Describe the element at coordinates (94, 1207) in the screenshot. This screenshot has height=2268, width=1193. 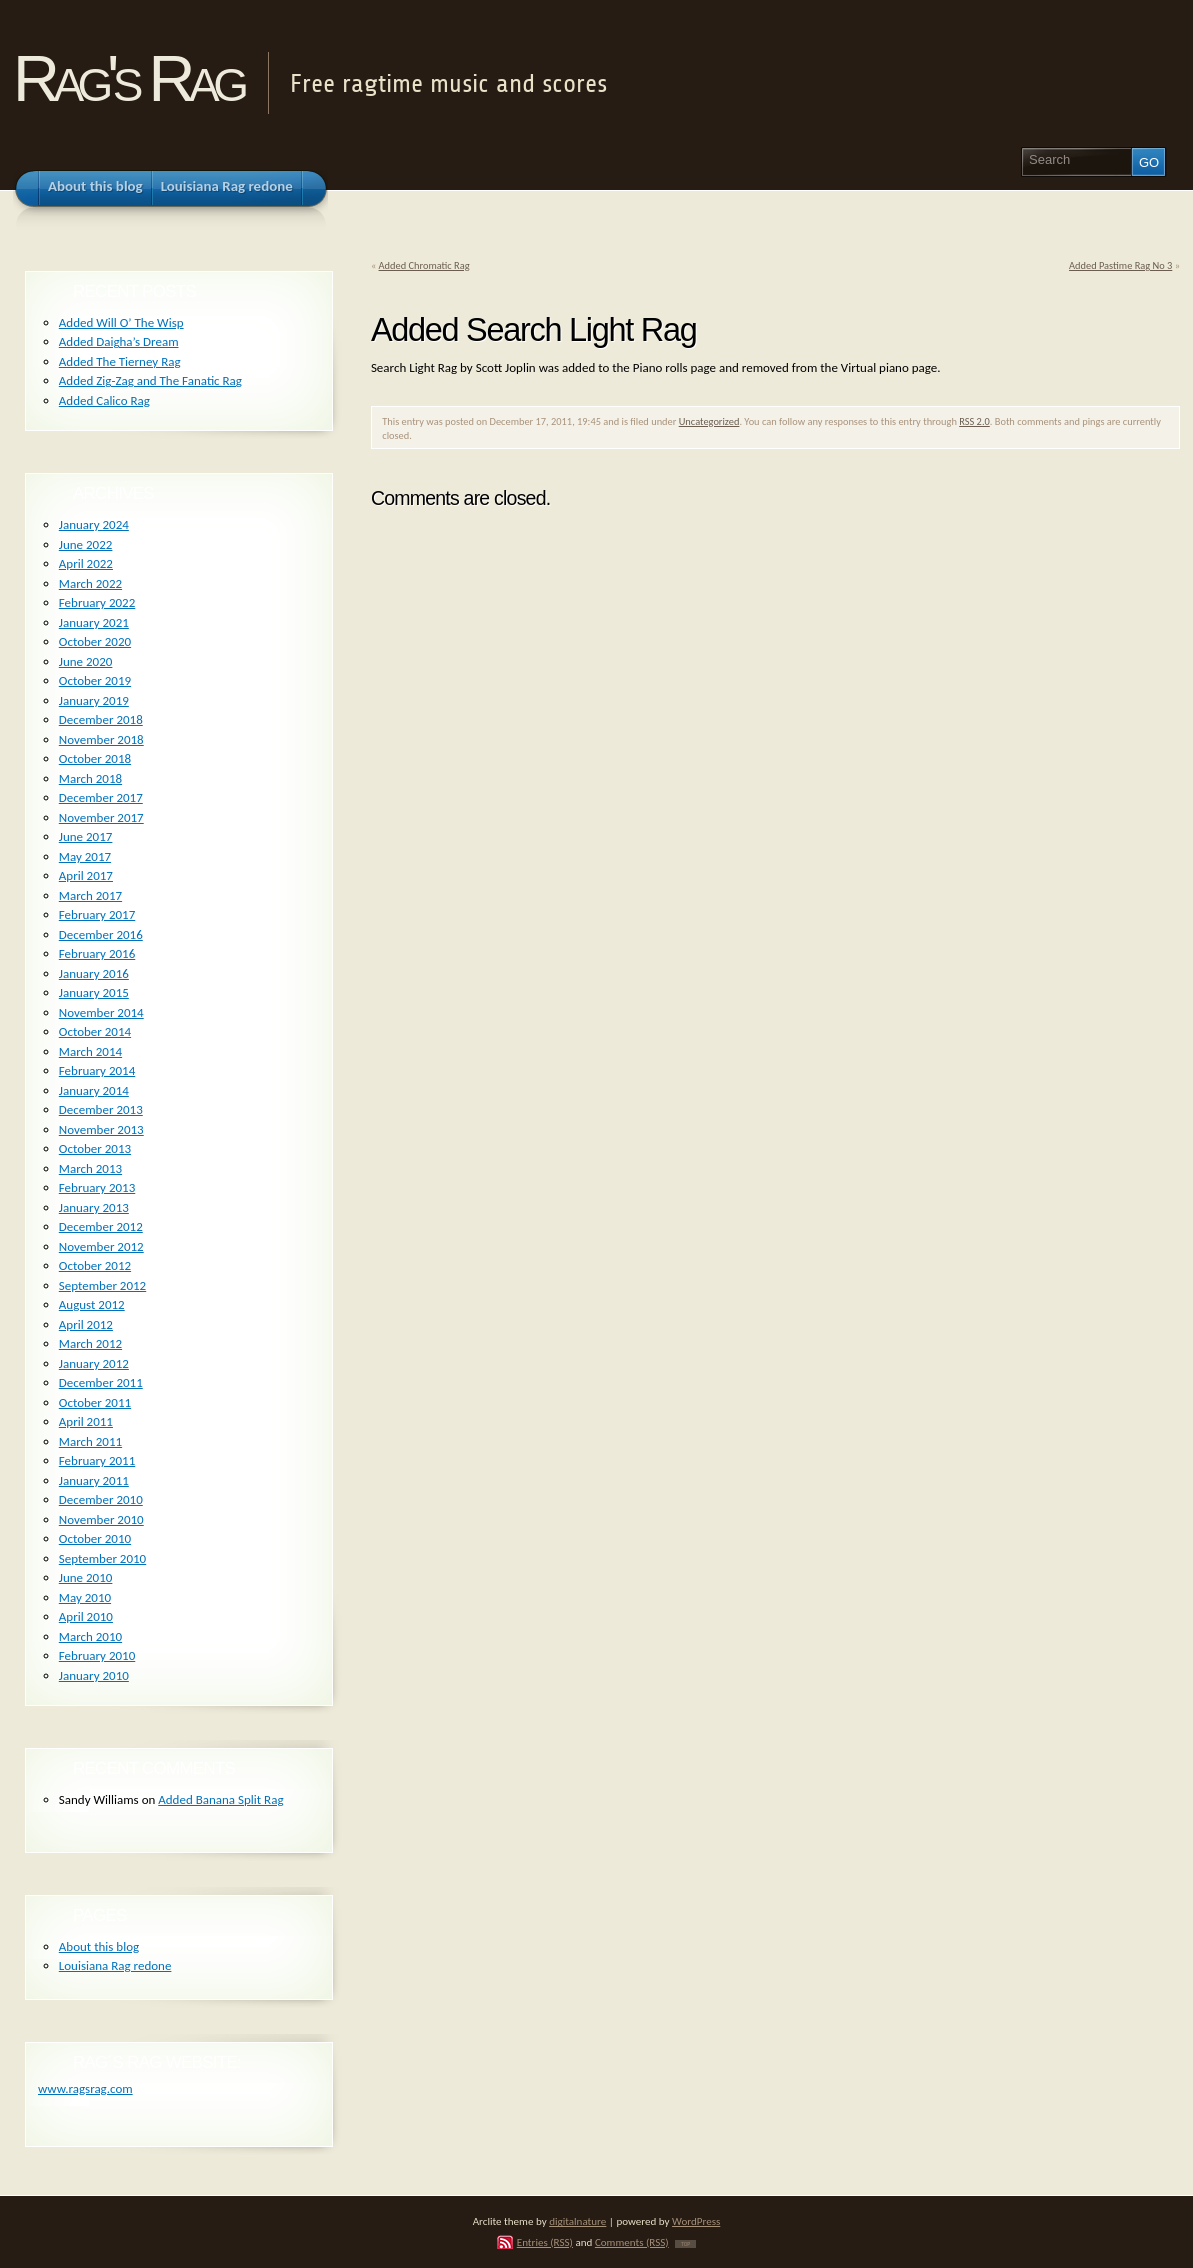
I see `January 2013` at that location.